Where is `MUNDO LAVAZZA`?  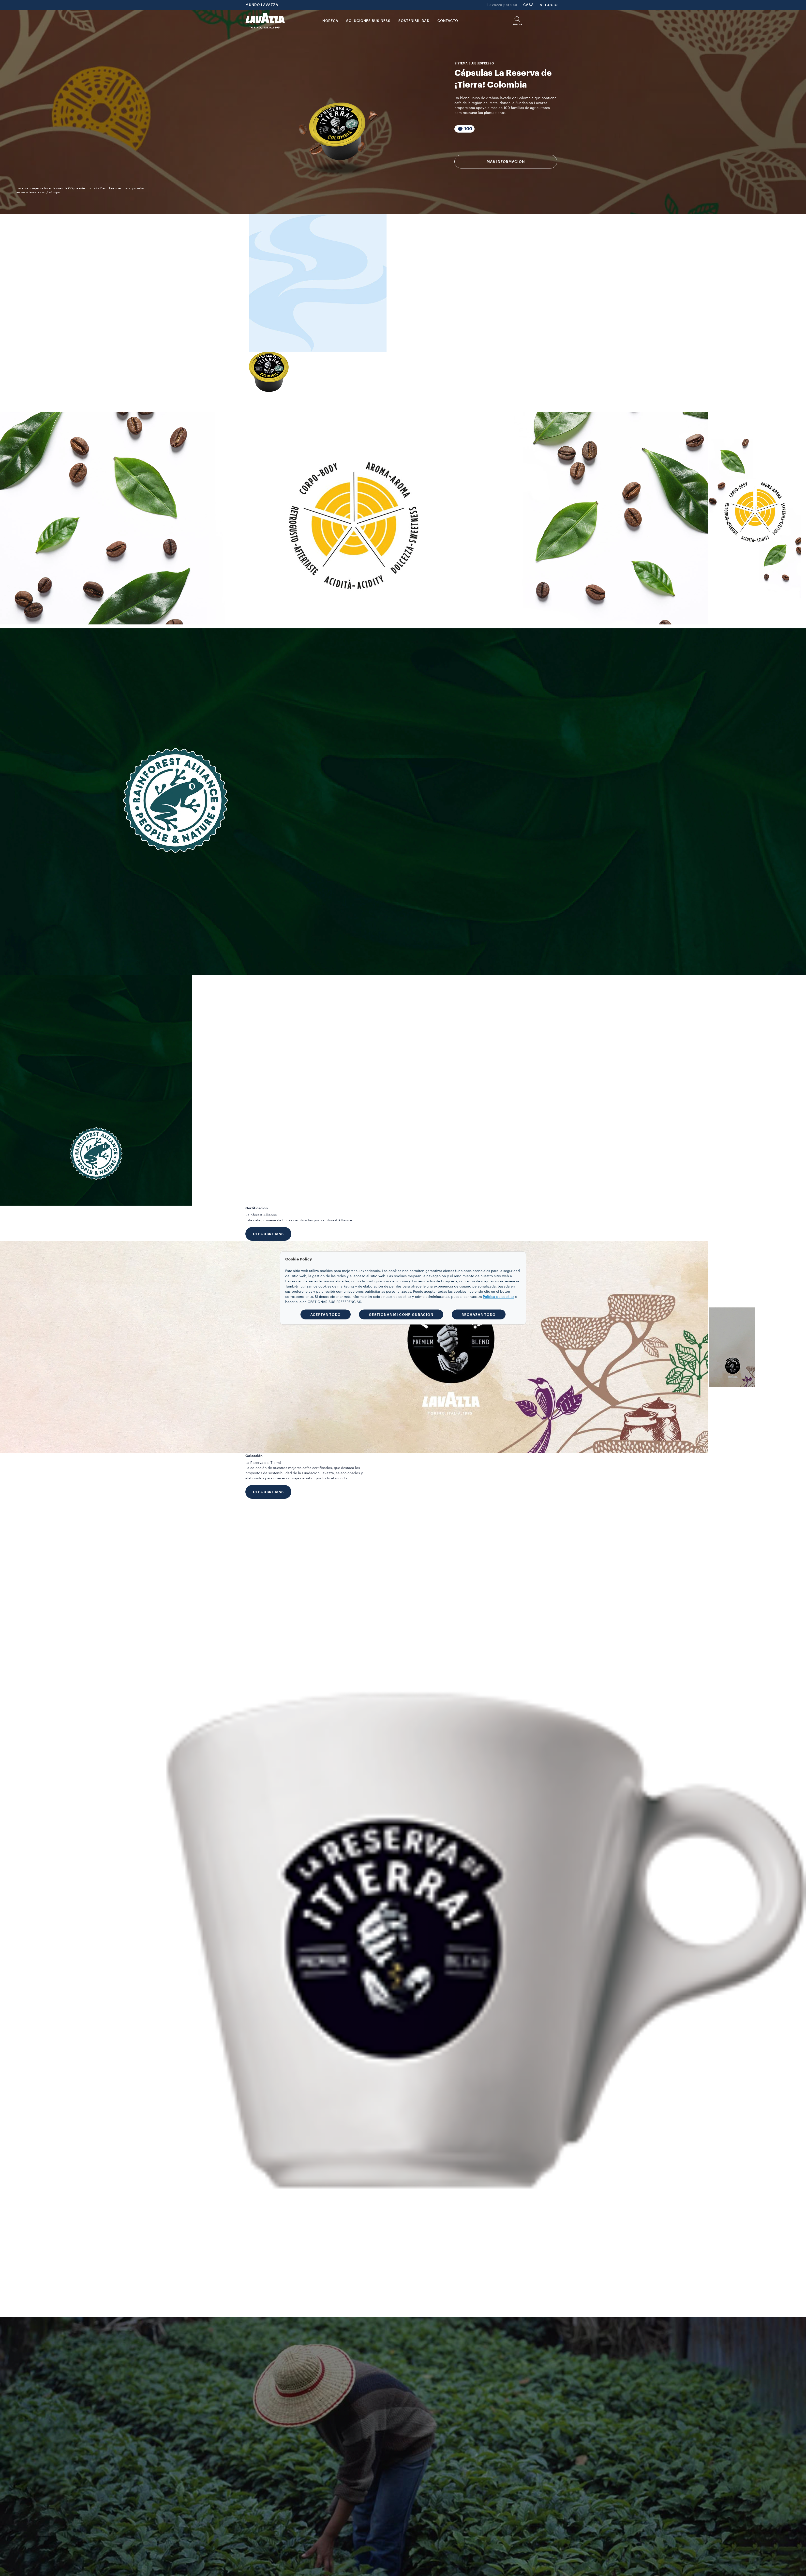 MUNDO LAVAZZA is located at coordinates (261, 5).